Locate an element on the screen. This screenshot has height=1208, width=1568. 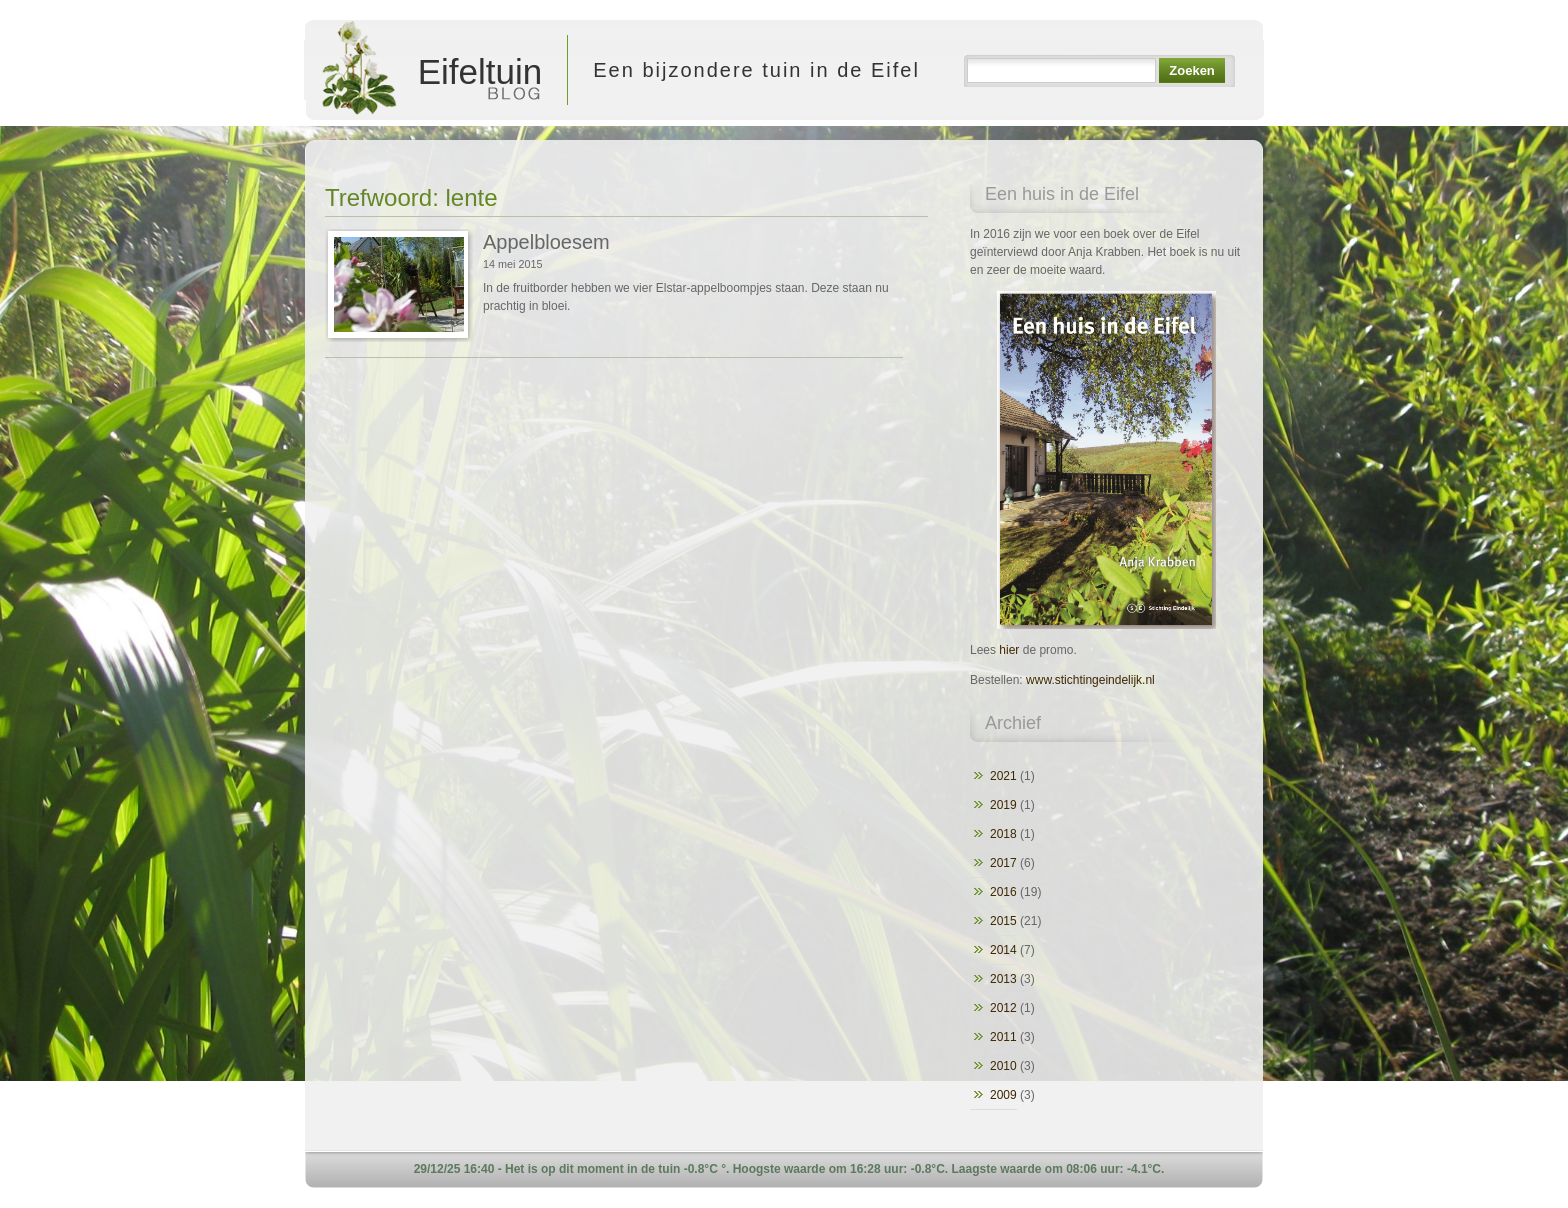
2013 is located at coordinates (1003, 979).